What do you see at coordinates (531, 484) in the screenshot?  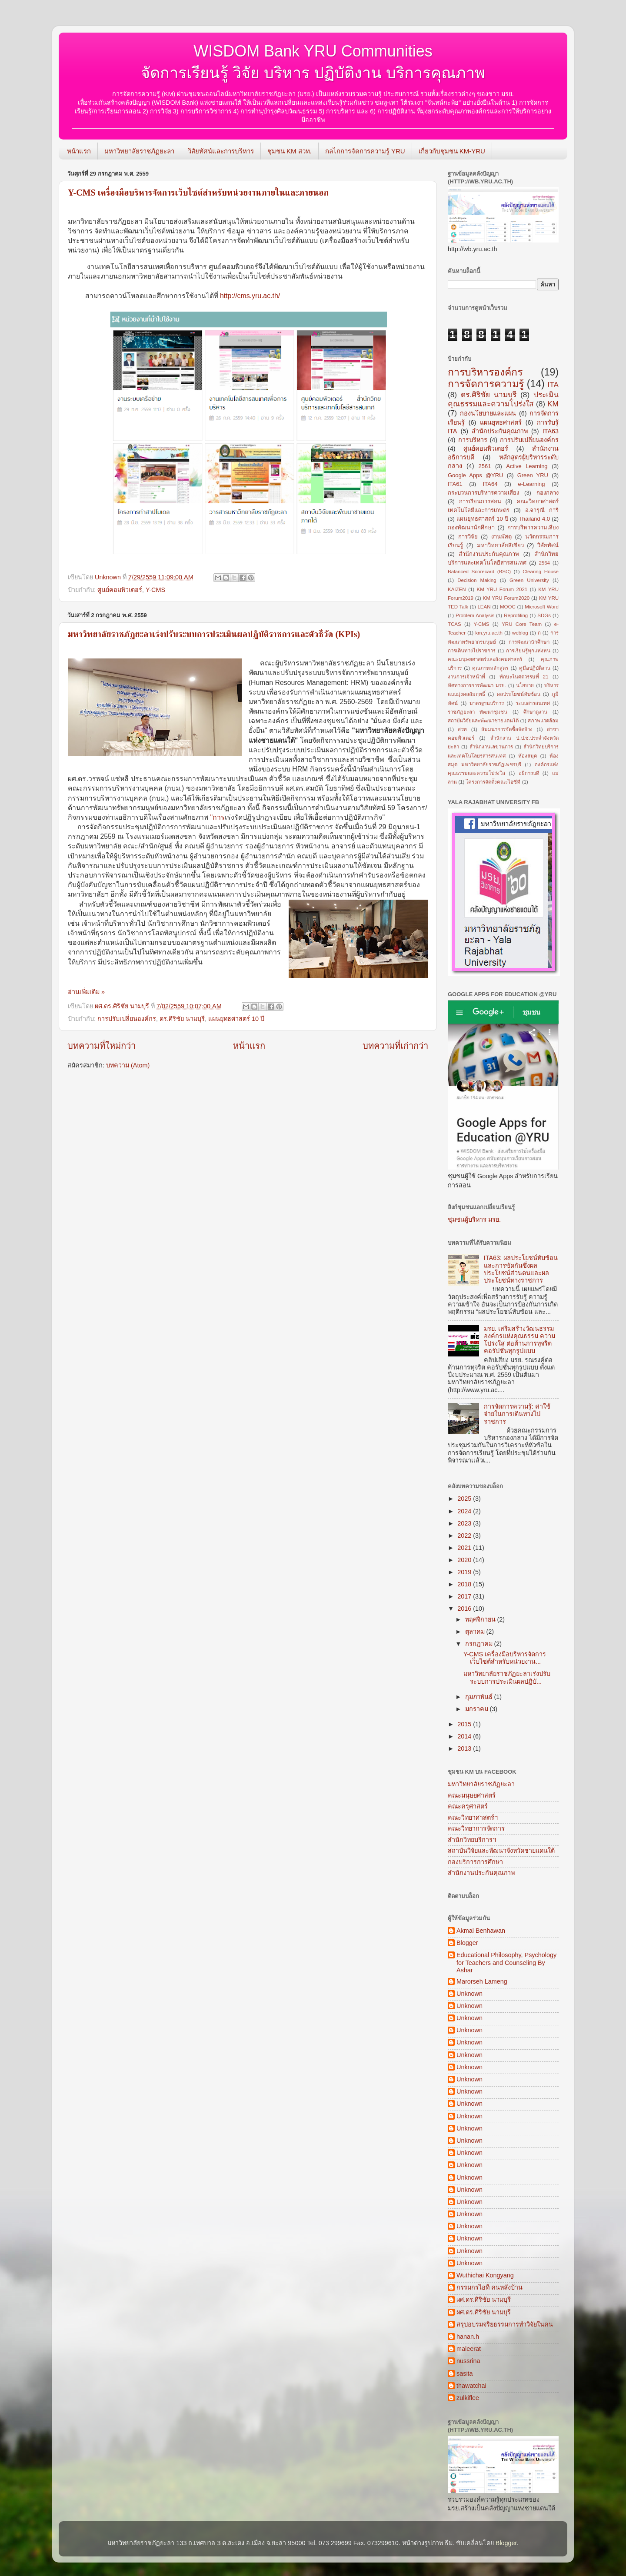 I see `e-Learning` at bounding box center [531, 484].